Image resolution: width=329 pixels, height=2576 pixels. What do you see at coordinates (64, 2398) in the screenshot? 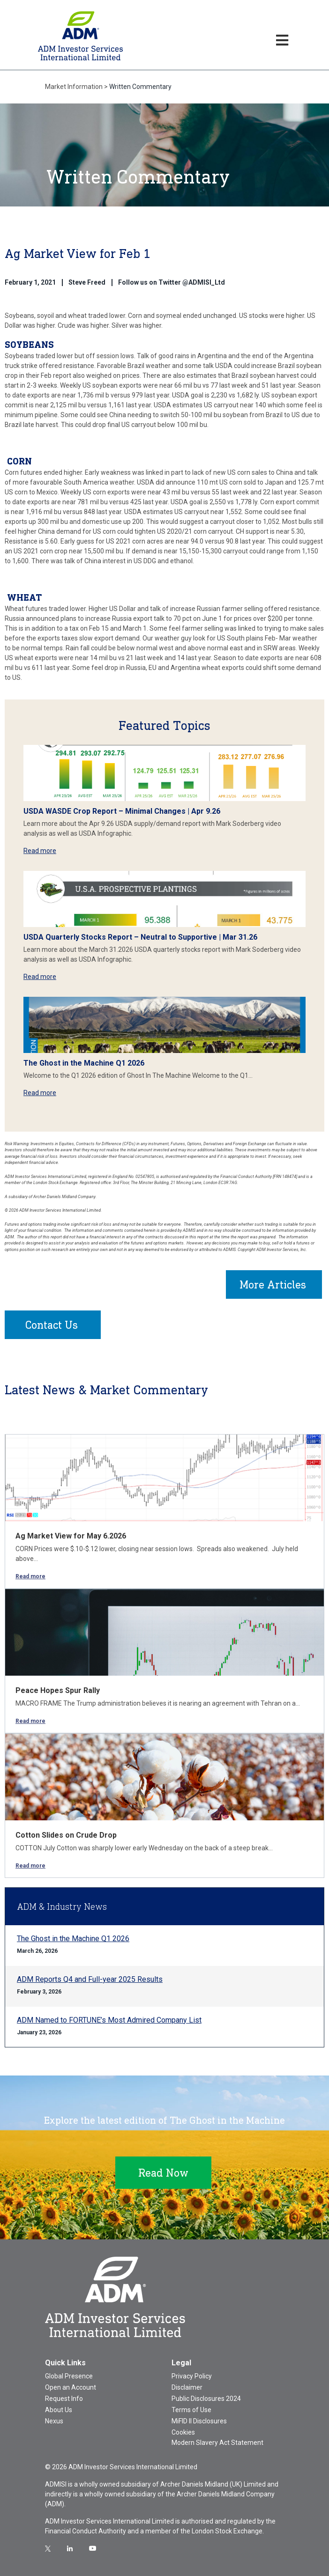
I see `Request Info` at bounding box center [64, 2398].